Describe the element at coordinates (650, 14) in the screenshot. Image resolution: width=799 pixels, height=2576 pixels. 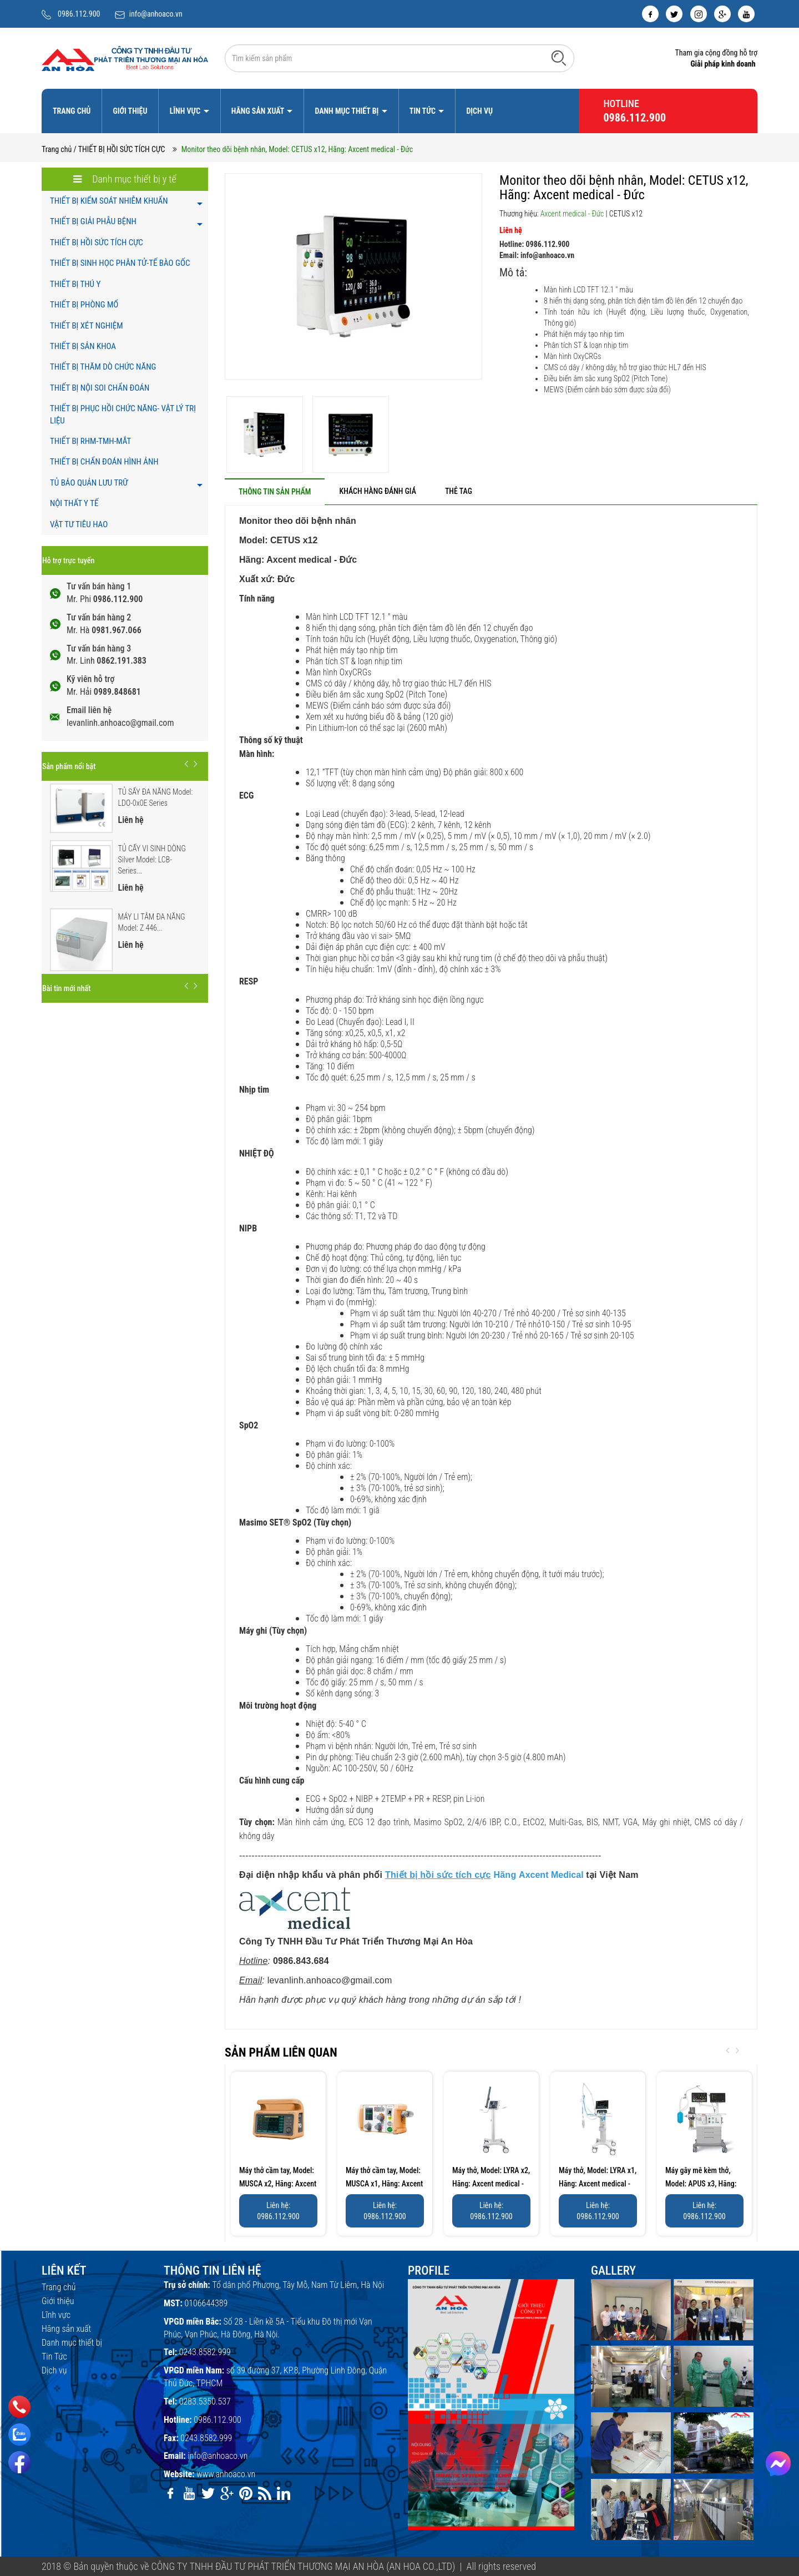
I see `[facebook]` at that location.